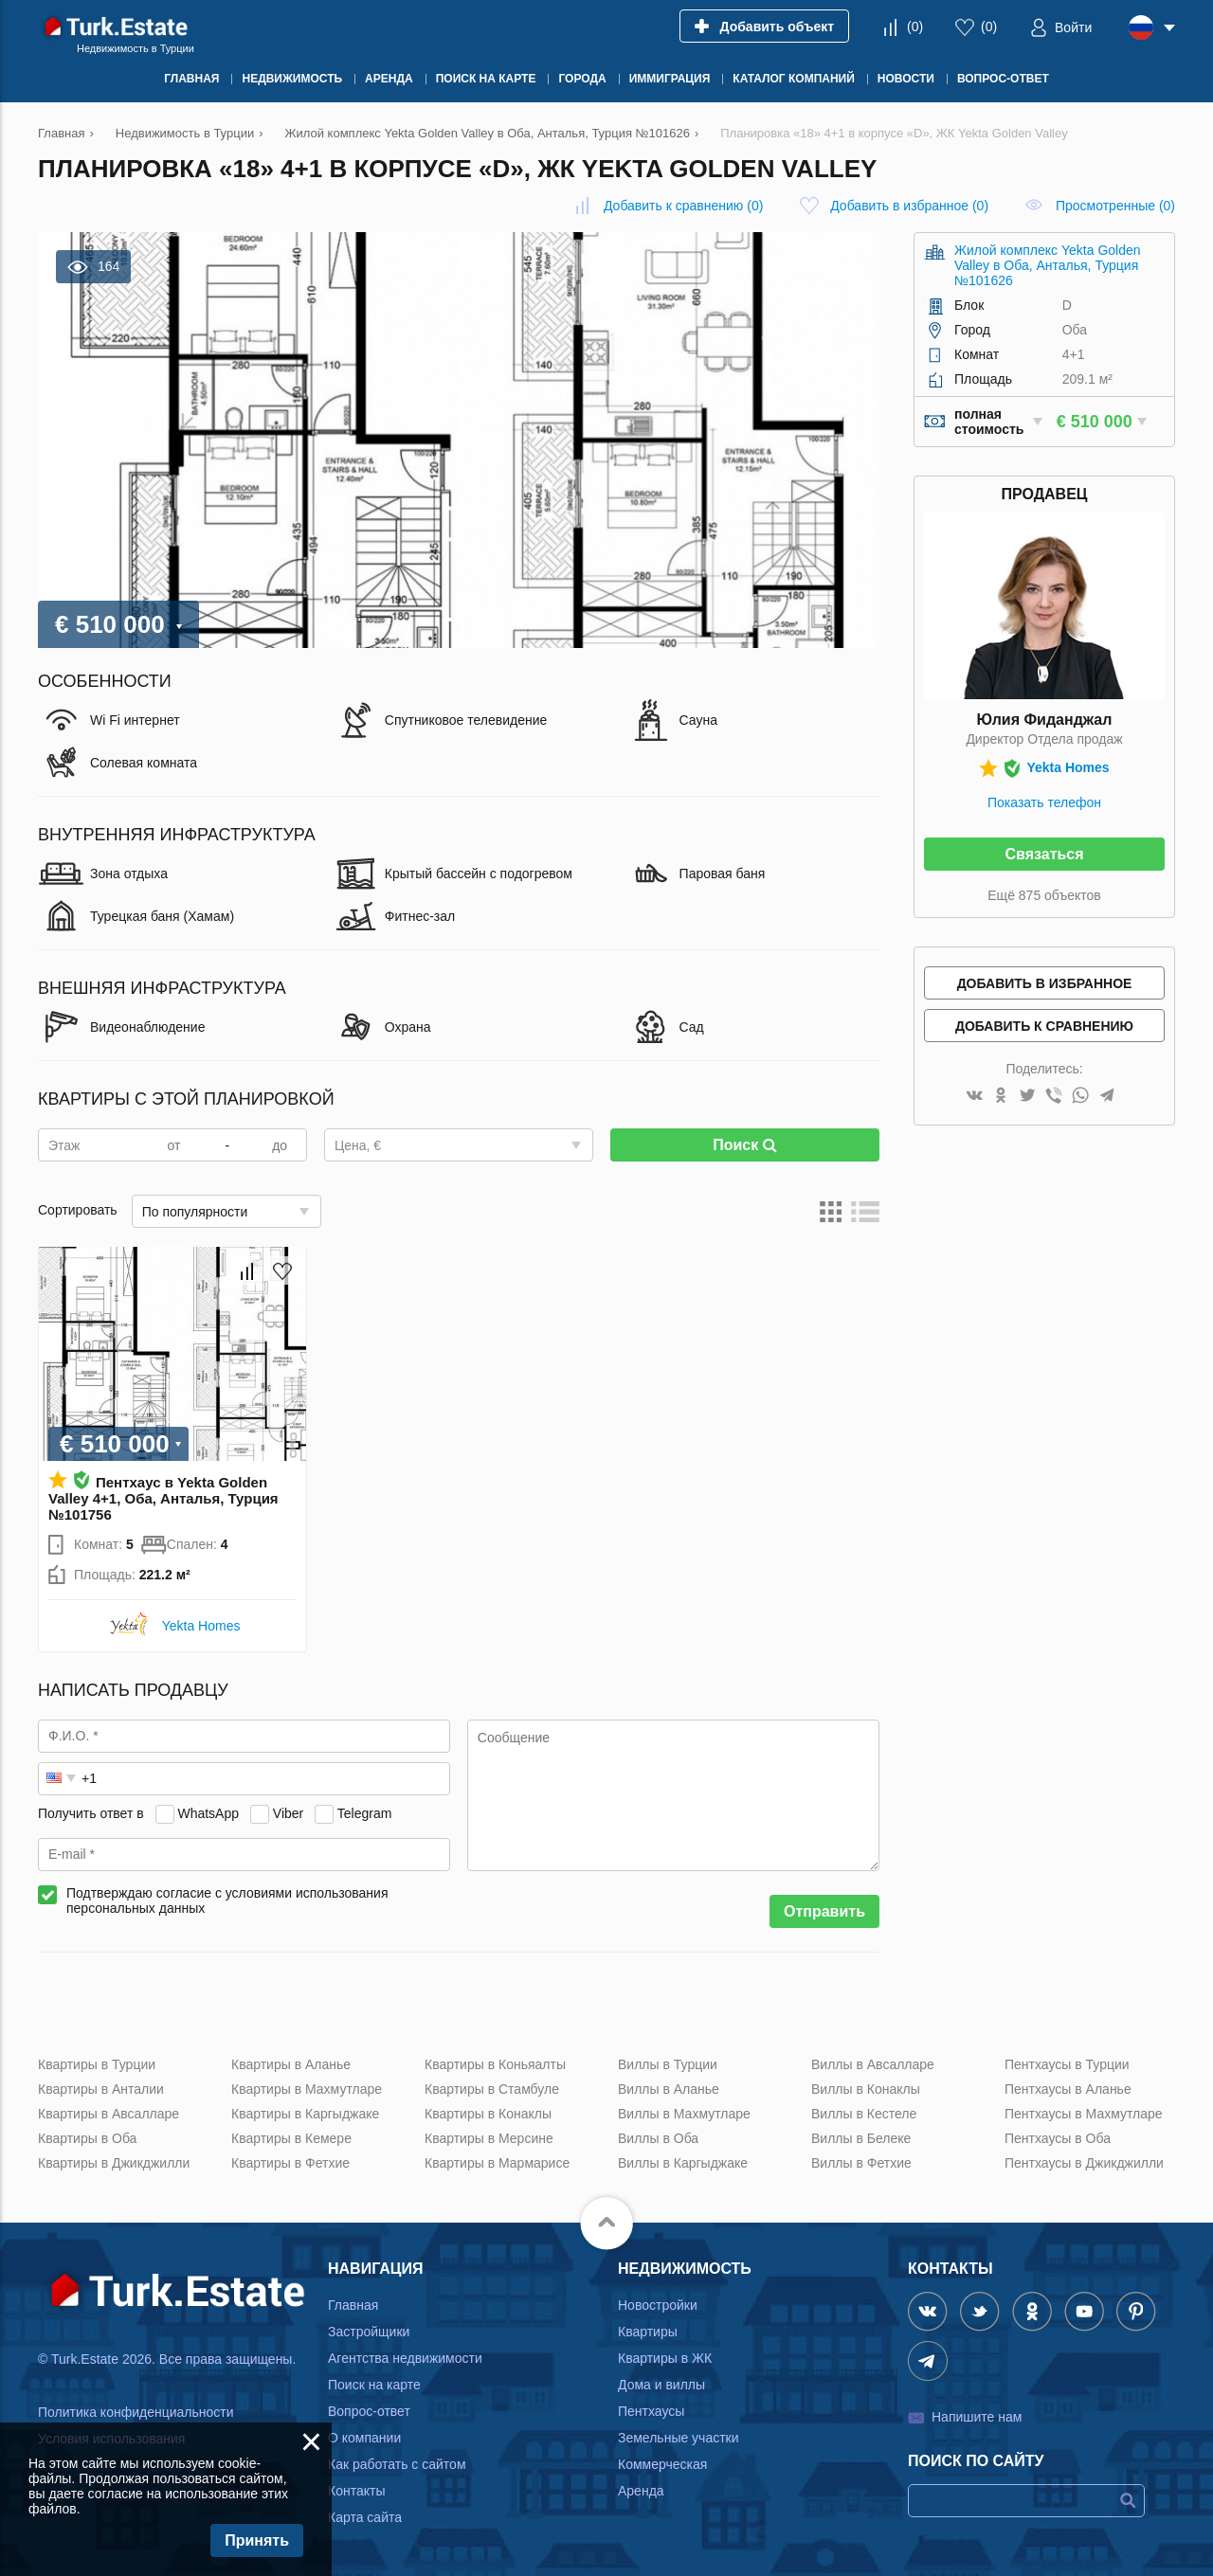  I want to click on Telegram, so click(364, 1813).